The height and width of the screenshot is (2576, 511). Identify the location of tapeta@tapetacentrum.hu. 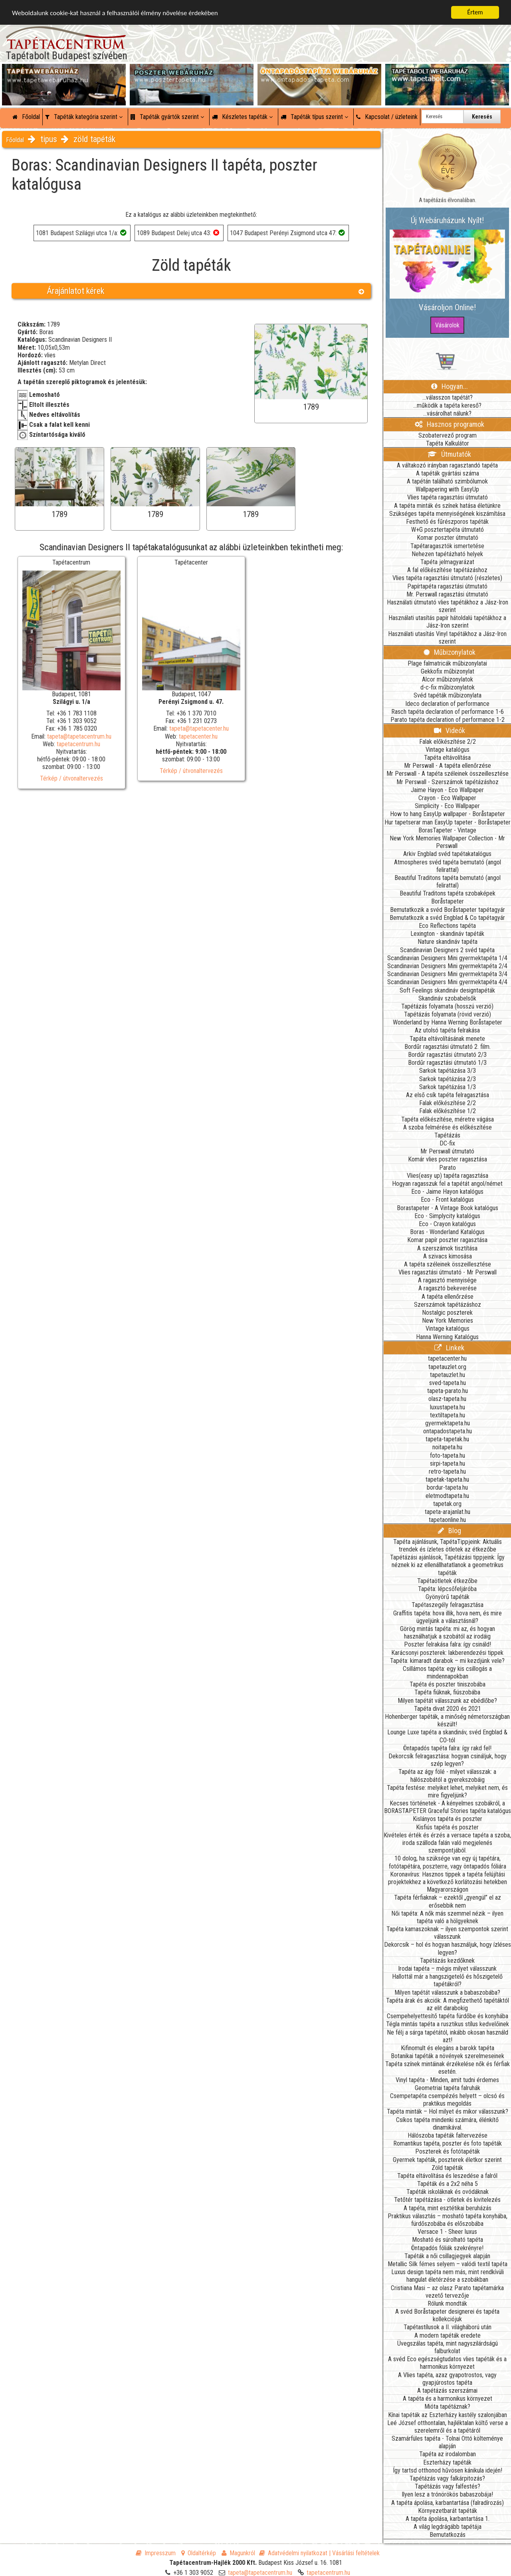
(79, 736).